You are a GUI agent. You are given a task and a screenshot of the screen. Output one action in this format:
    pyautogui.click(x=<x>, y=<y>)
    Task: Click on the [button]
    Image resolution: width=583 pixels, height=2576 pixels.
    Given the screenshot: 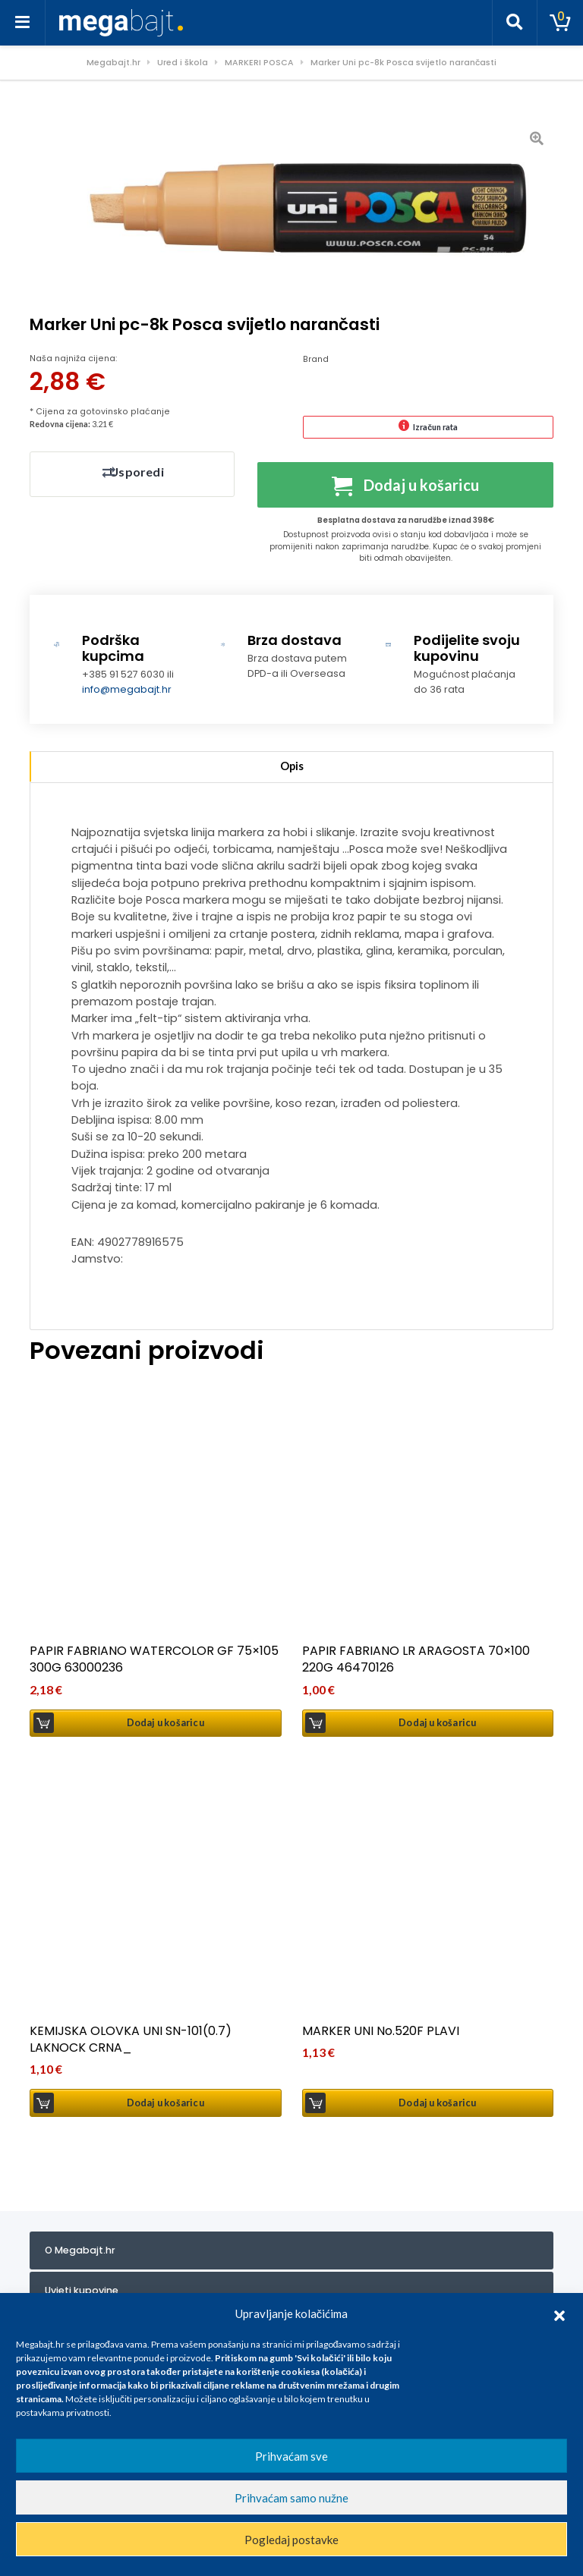 What is the action you would take?
    pyautogui.click(x=559, y=2313)
    